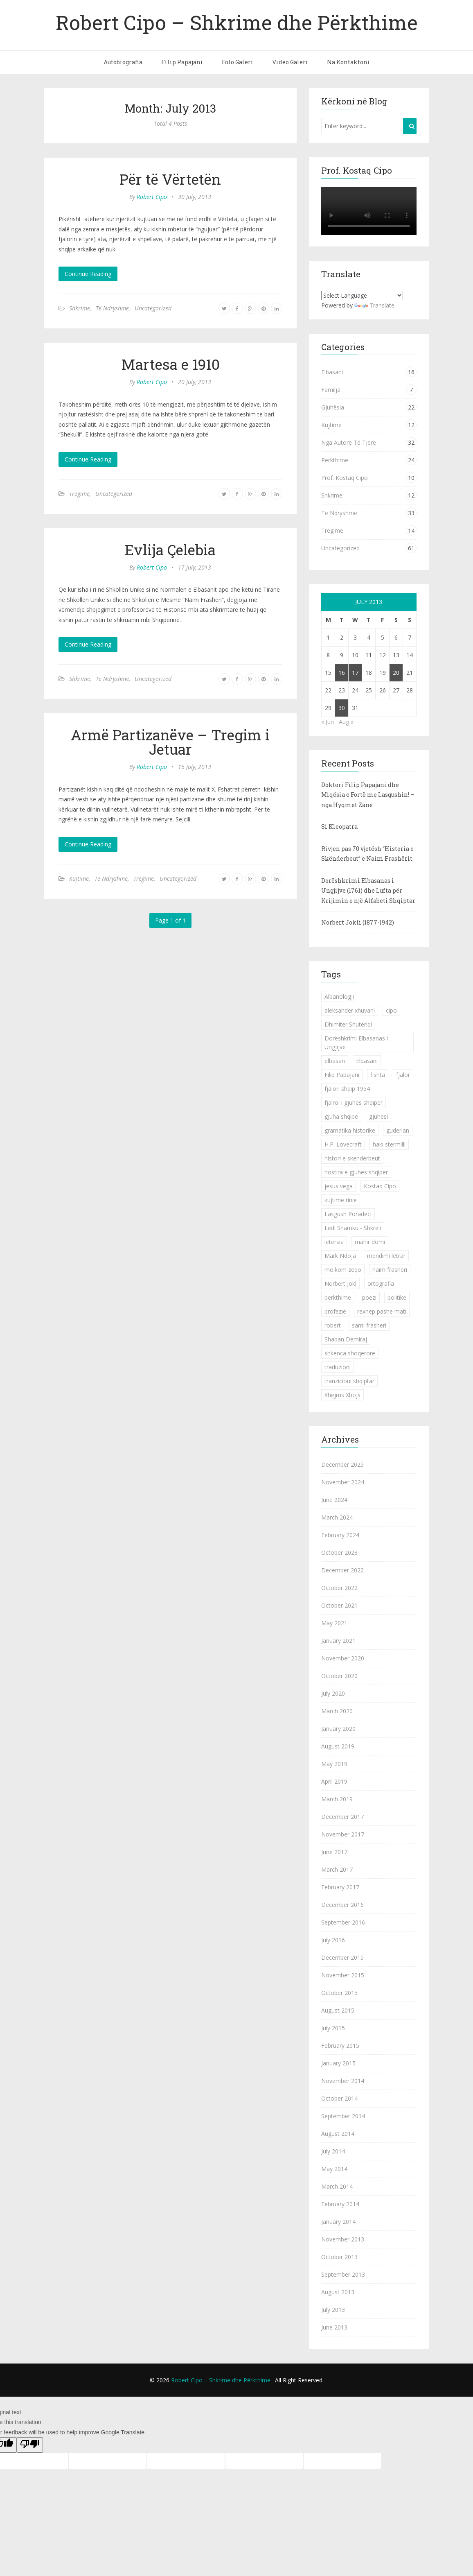  Describe the element at coordinates (237, 62) in the screenshot. I see `Foto Galeri` at that location.